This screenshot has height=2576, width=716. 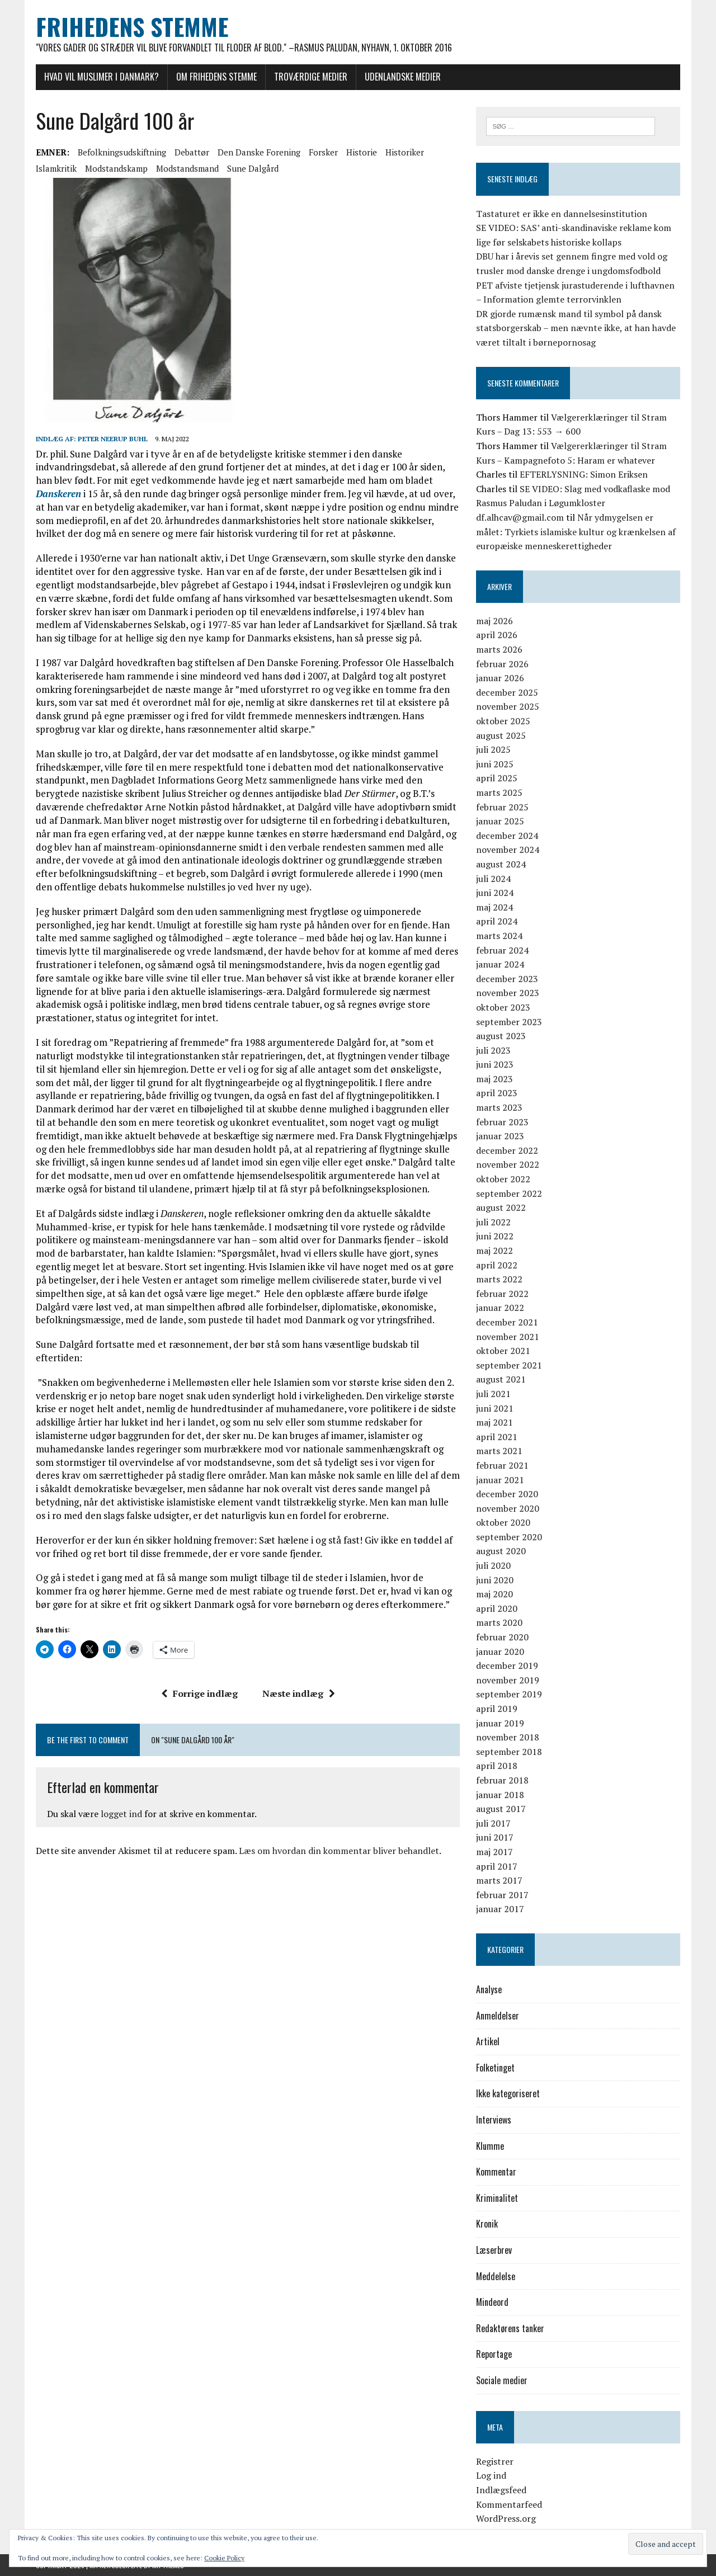 I want to click on juli 2022, so click(x=493, y=1222).